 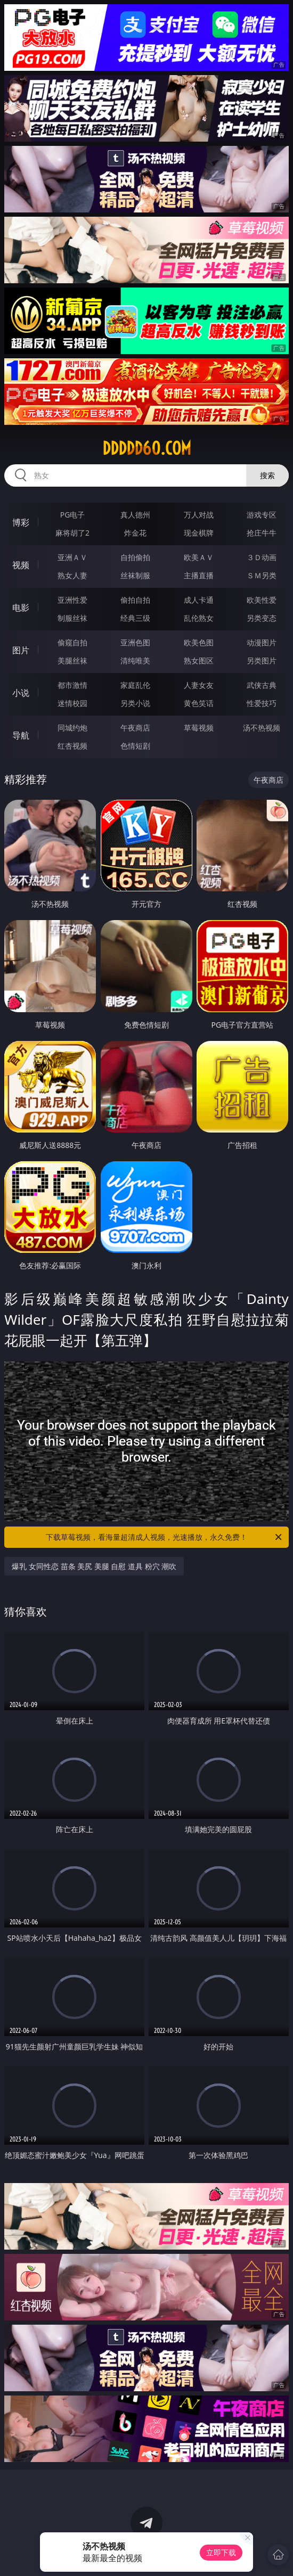 I want to click on 家庭乱伦, so click(x=135, y=685).